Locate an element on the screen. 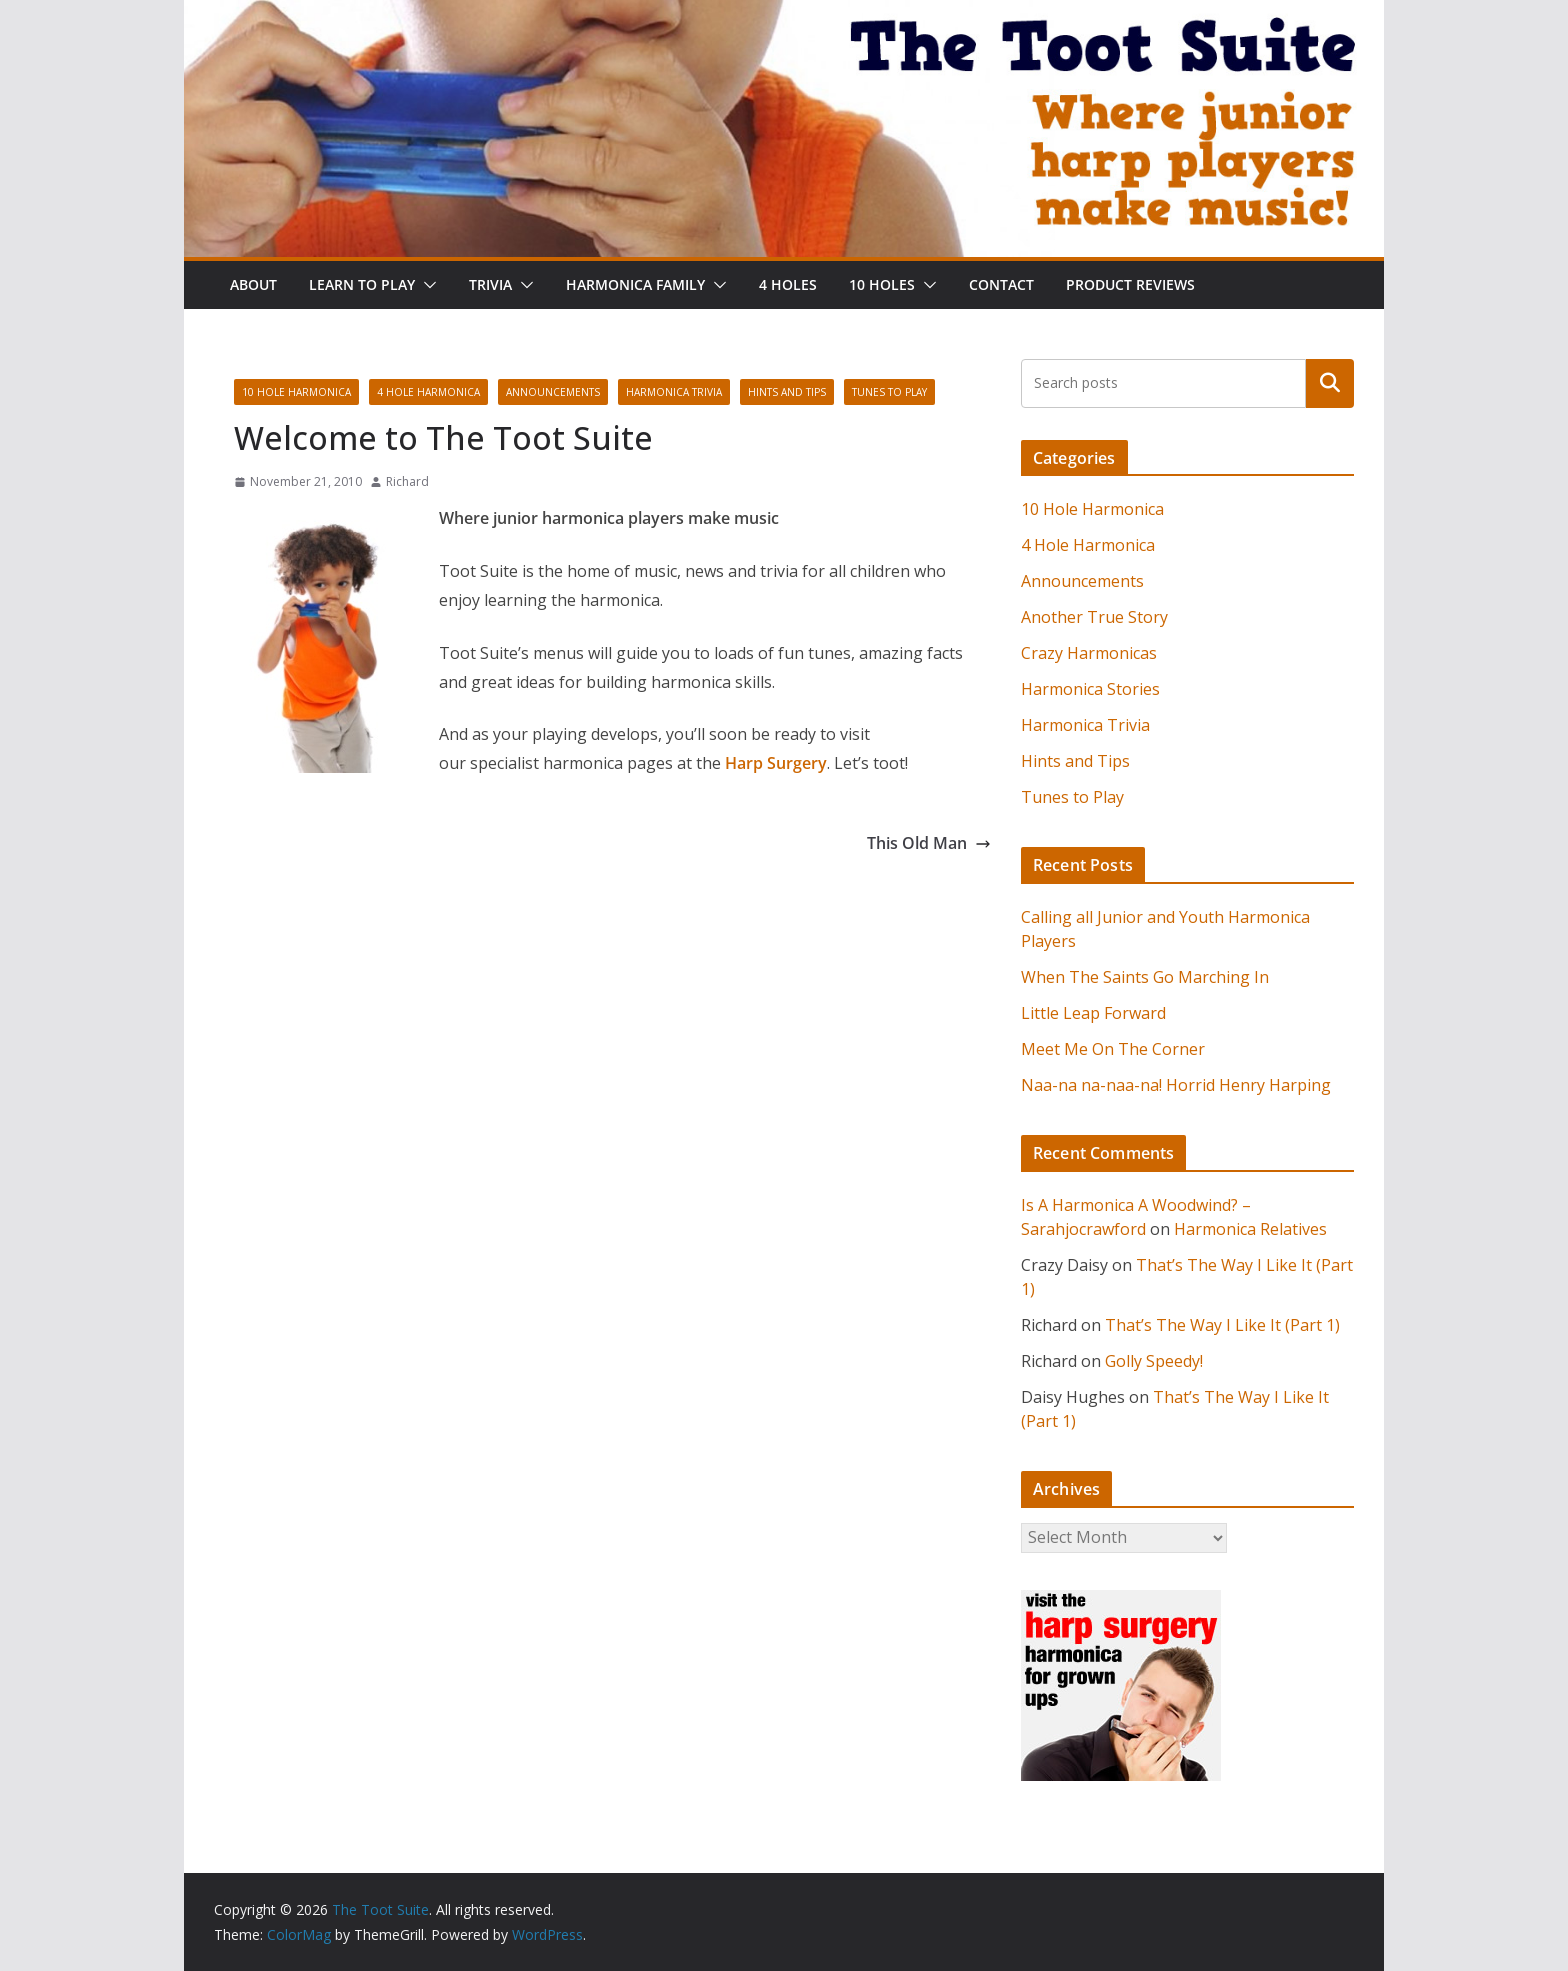 The height and width of the screenshot is (1971, 1568). Harmonica Trivia is located at coordinates (674, 392).